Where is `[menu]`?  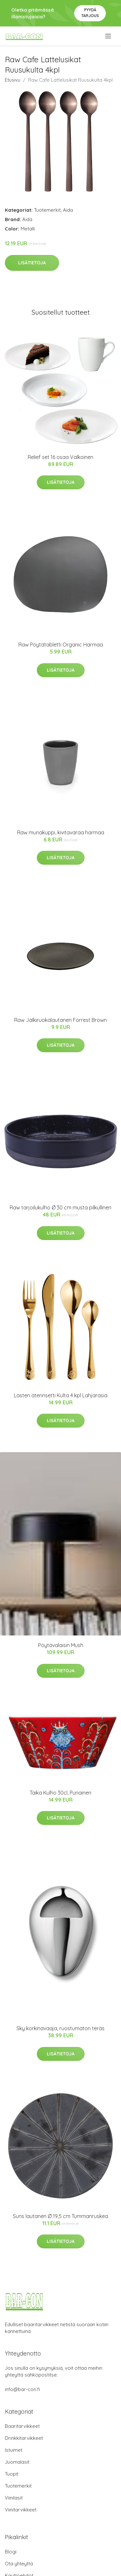
[menu] is located at coordinates (108, 36).